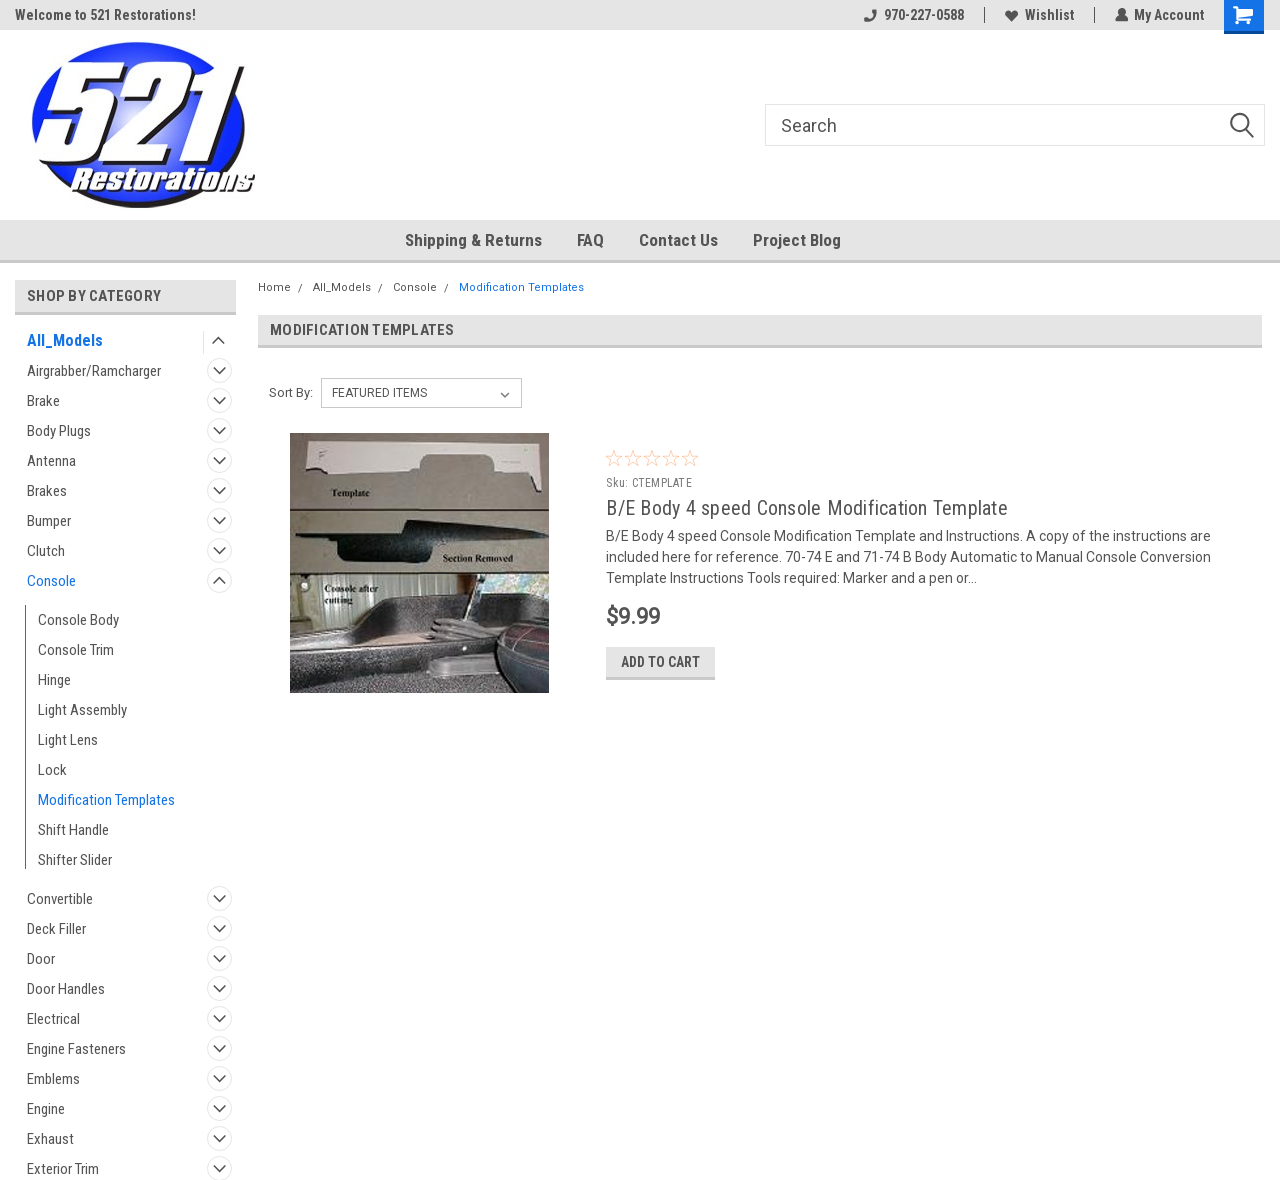 This screenshot has width=1280, height=1180. I want to click on Clutch, so click(46, 551).